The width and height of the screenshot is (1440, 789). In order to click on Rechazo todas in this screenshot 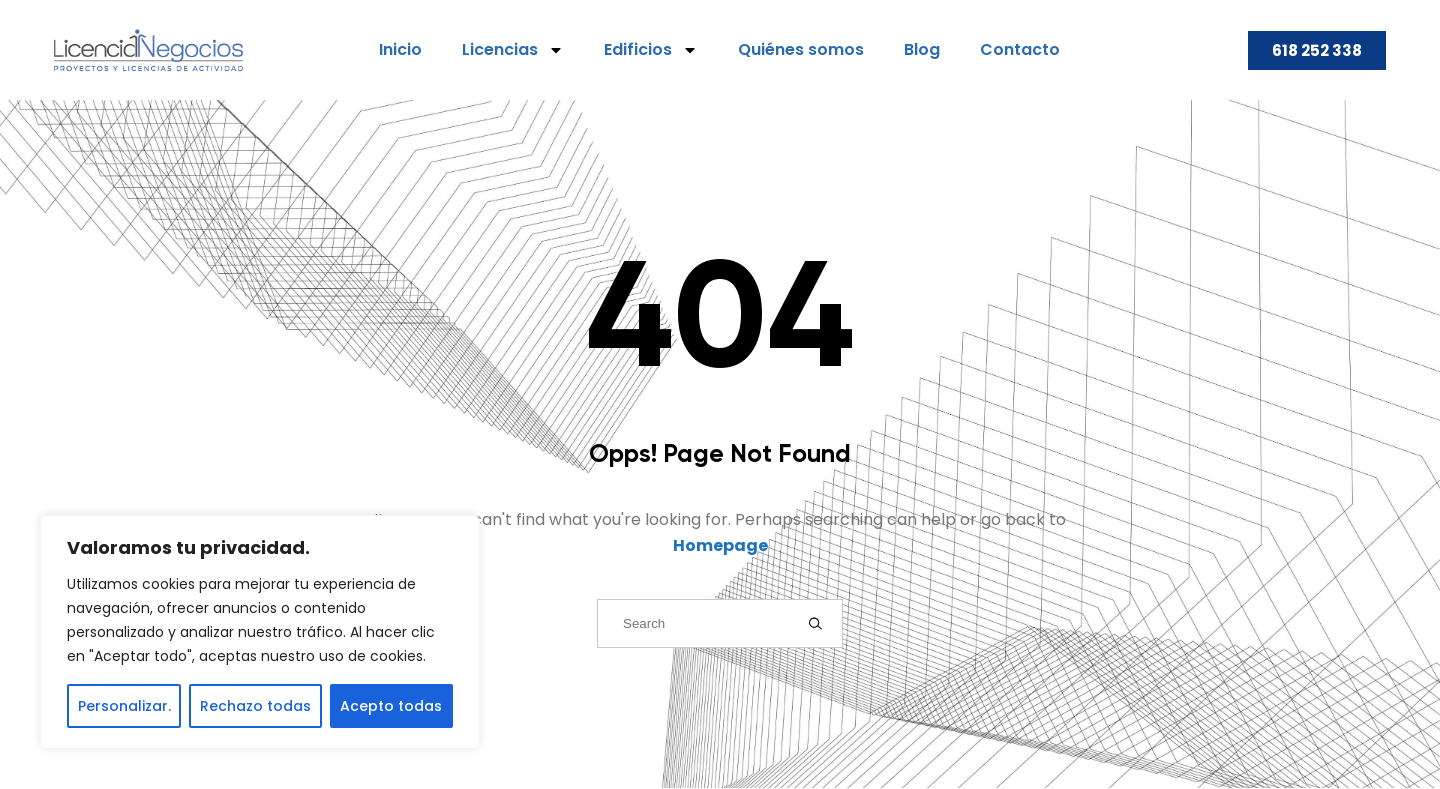, I will do `click(255, 706)`.